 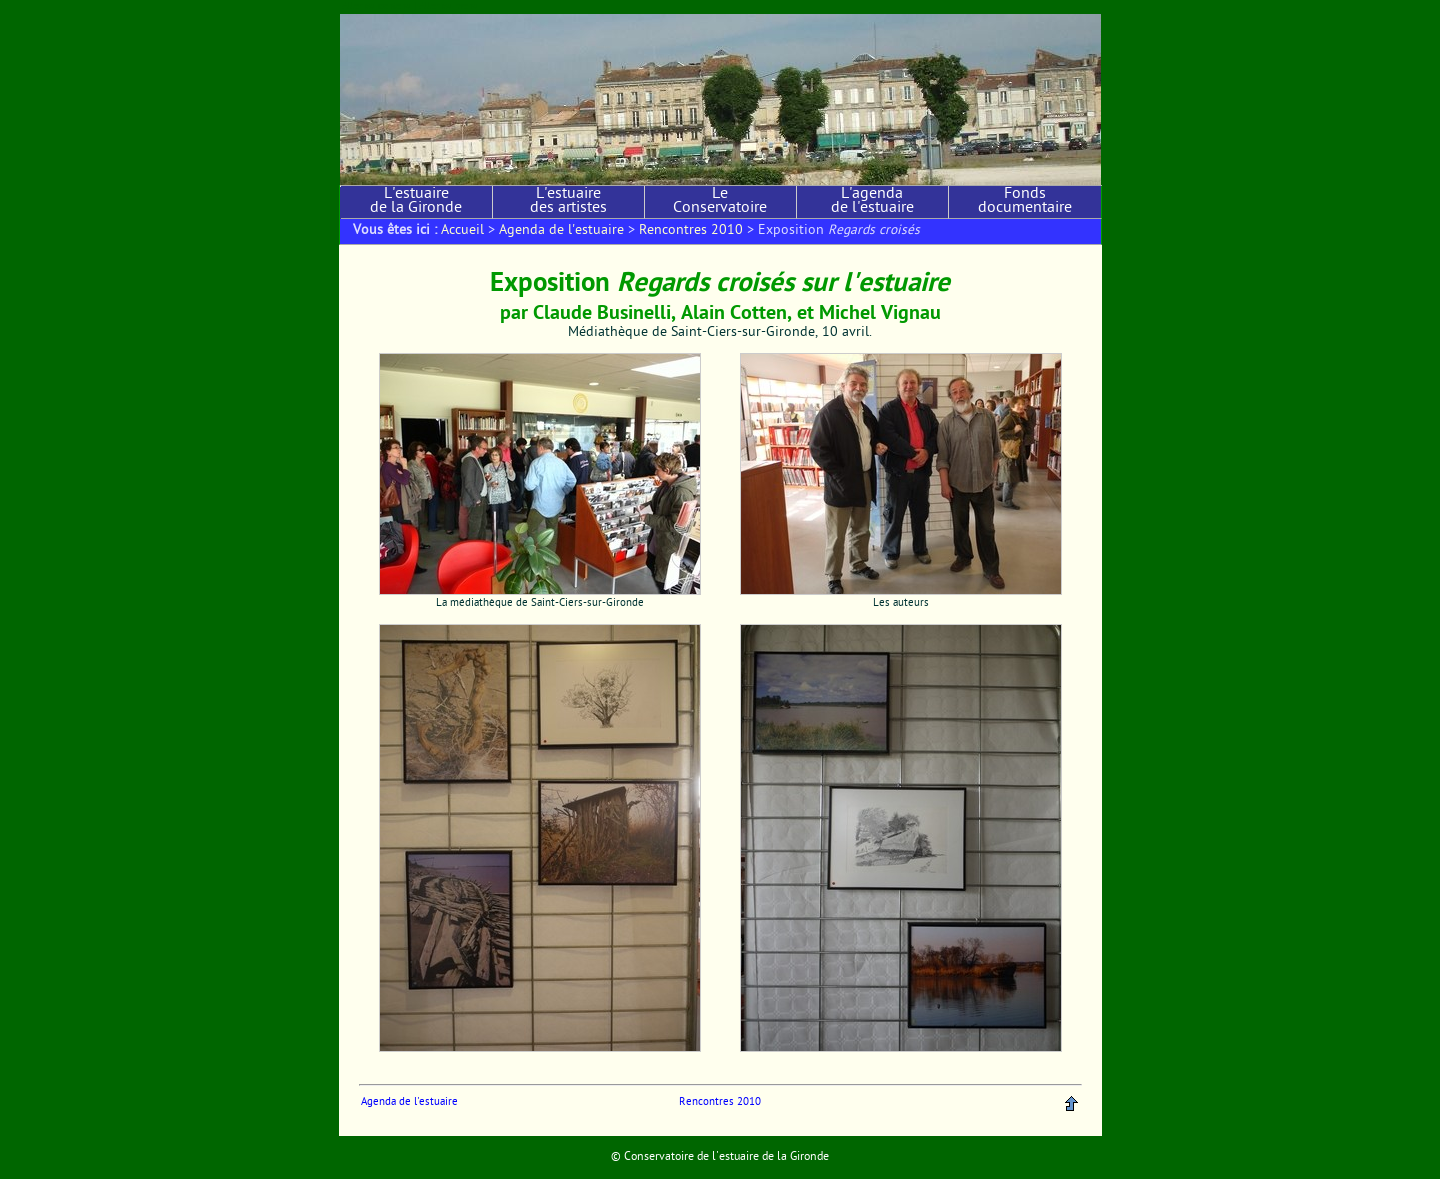 I want to click on Aller au menu, so click(x=448, y=6).